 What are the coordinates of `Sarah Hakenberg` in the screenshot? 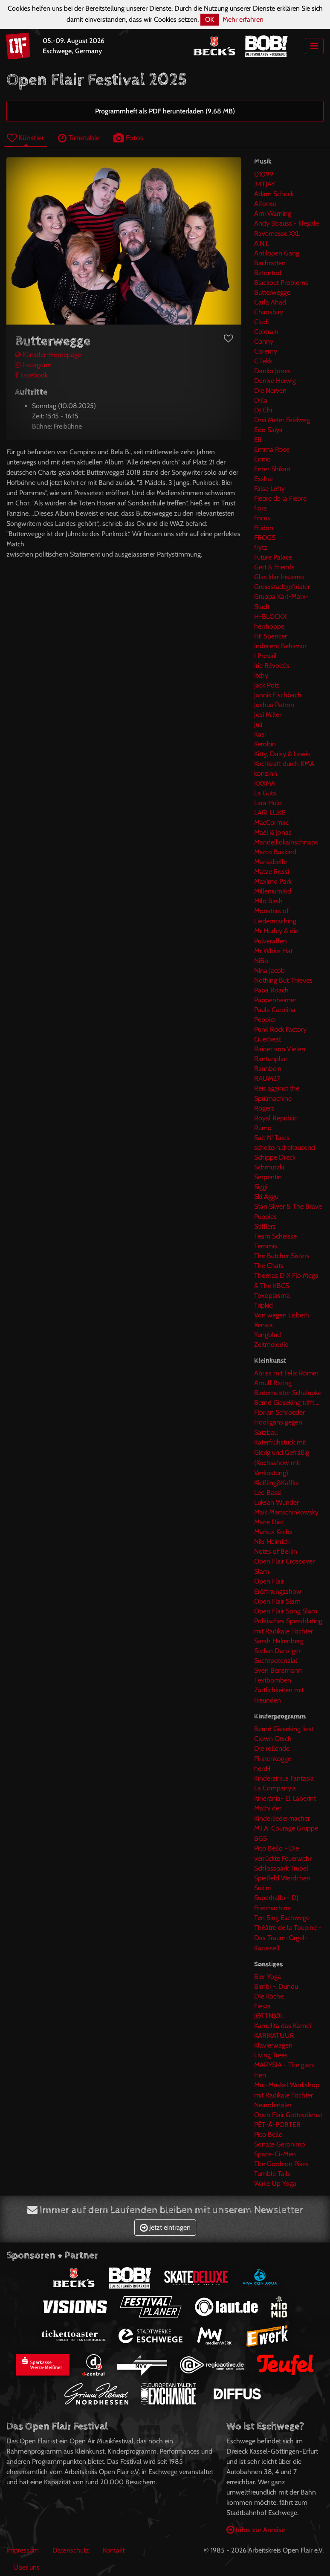 It's located at (279, 1641).